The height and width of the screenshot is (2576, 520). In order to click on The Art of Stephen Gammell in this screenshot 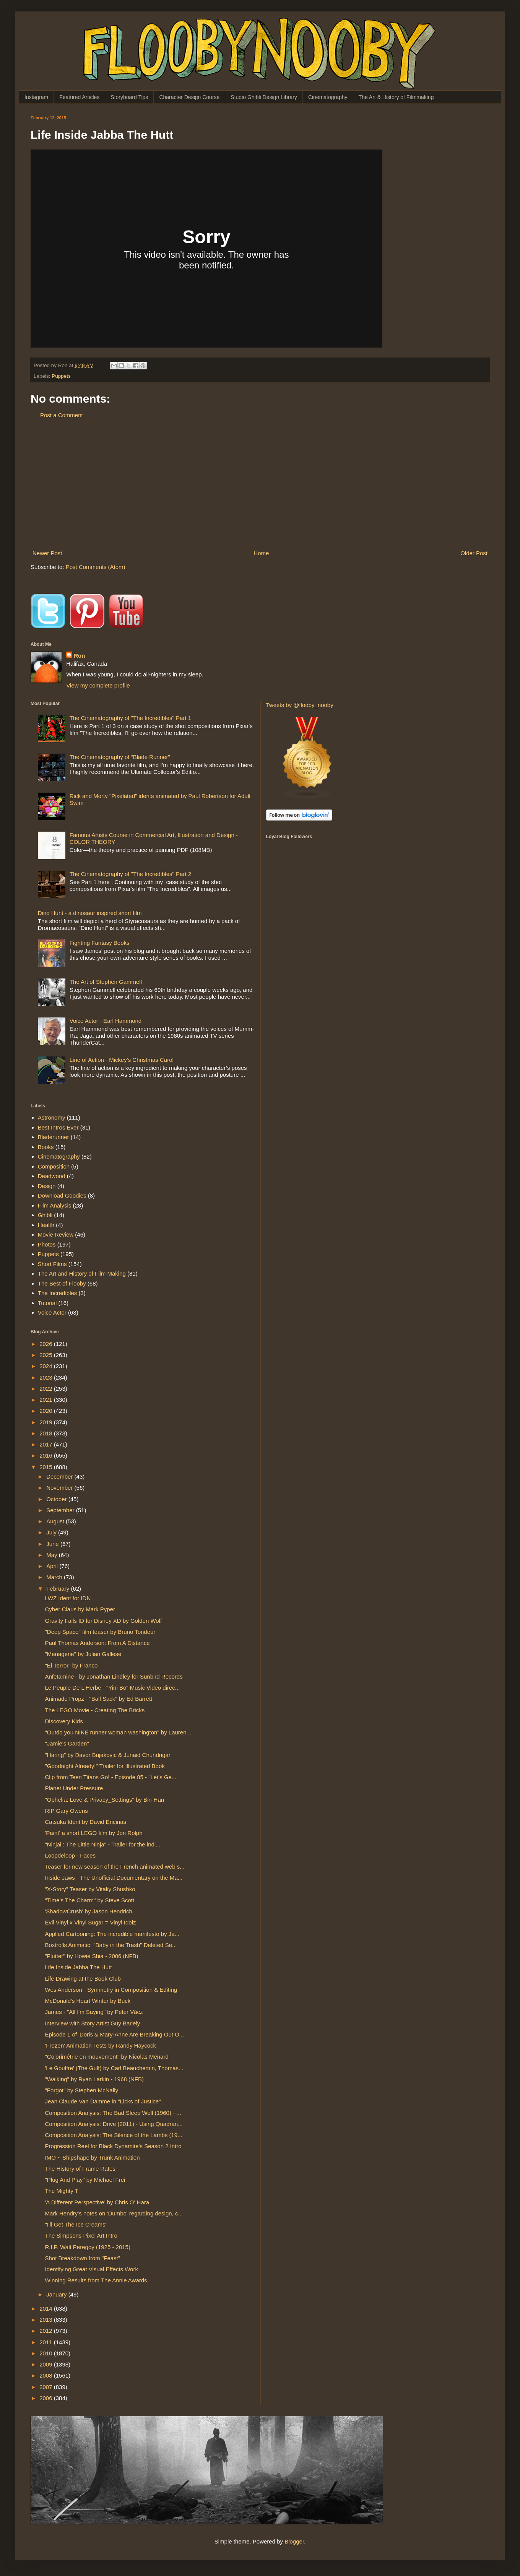, I will do `click(106, 981)`.